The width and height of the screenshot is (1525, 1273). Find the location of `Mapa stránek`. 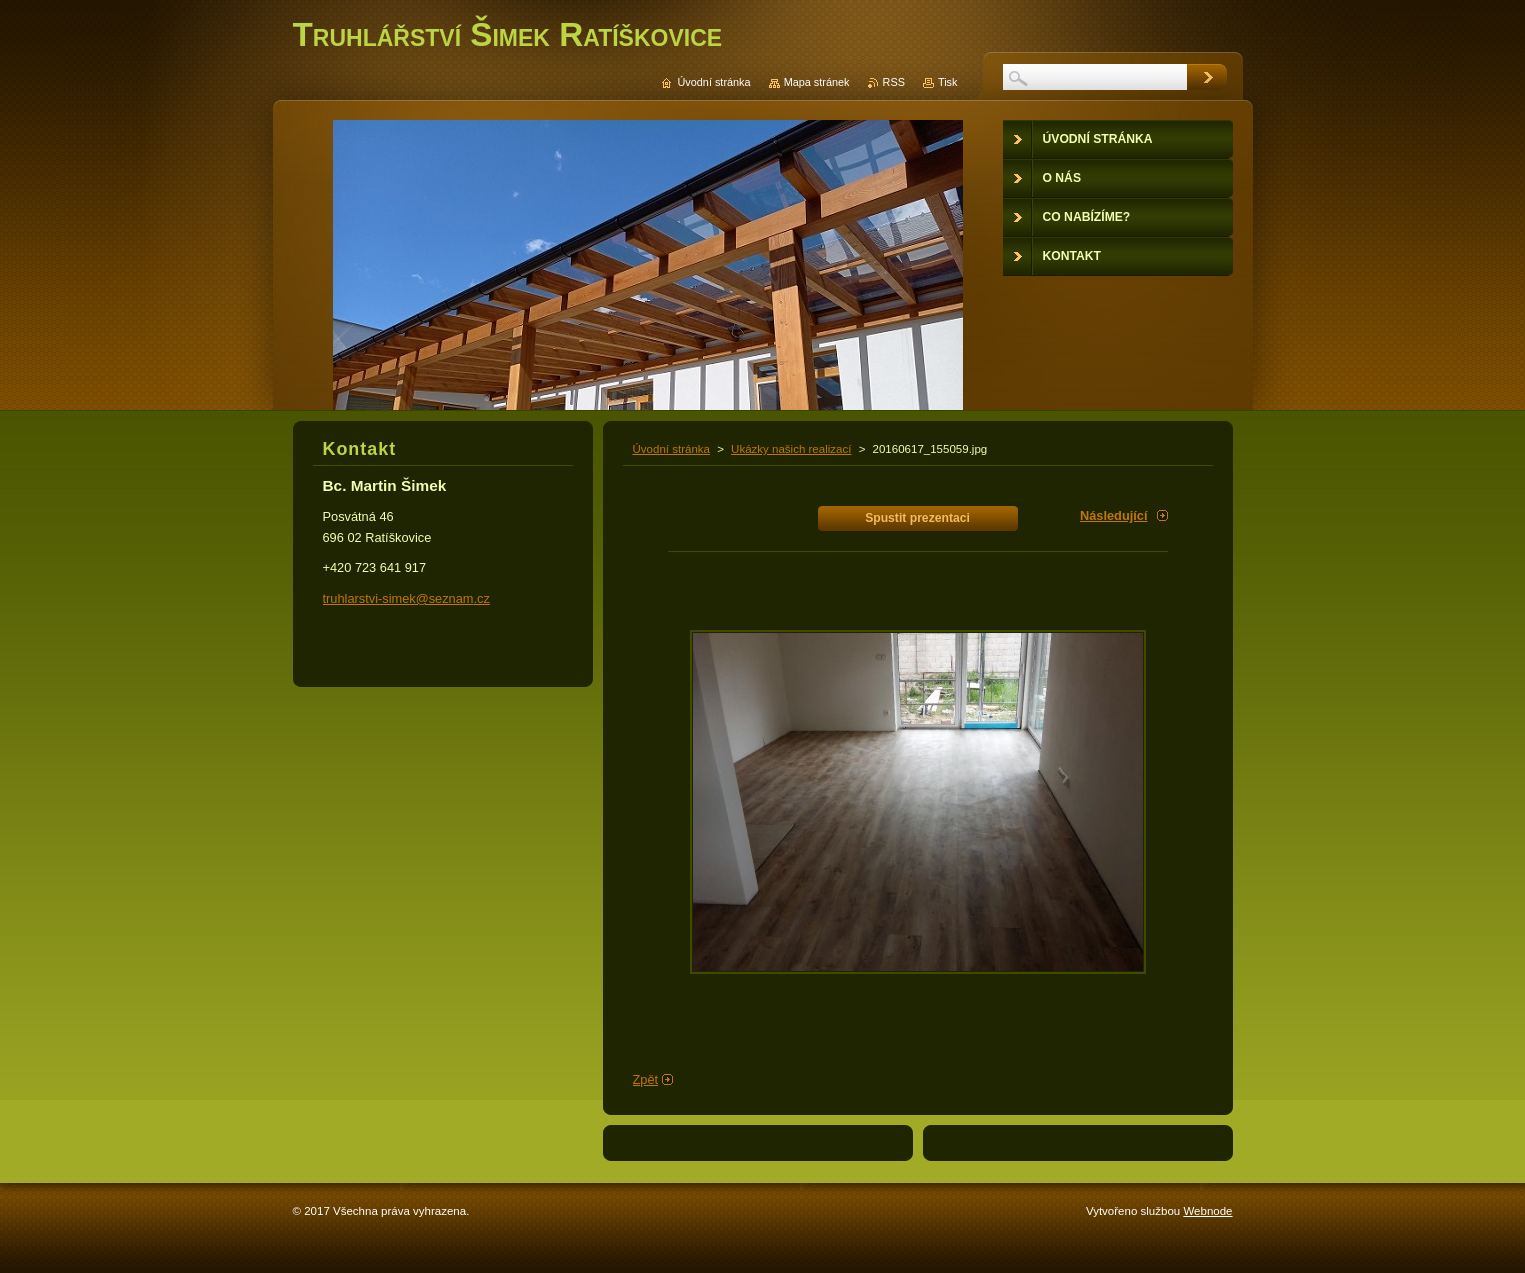

Mapa stránek is located at coordinates (817, 82).